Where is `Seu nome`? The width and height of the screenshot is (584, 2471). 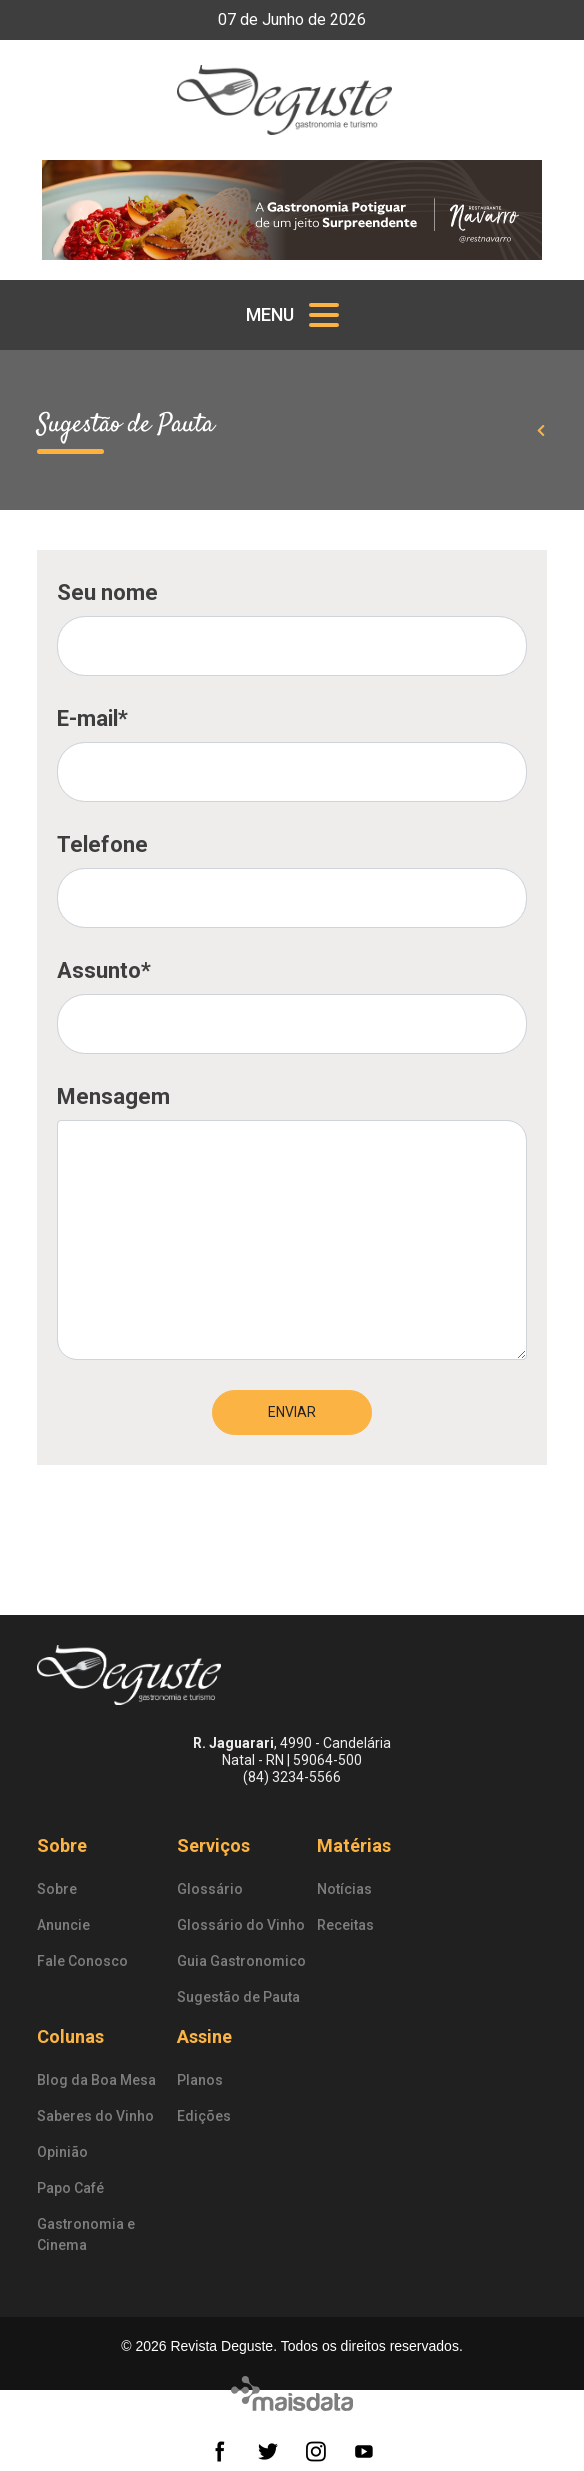
Seu nome is located at coordinates (107, 592).